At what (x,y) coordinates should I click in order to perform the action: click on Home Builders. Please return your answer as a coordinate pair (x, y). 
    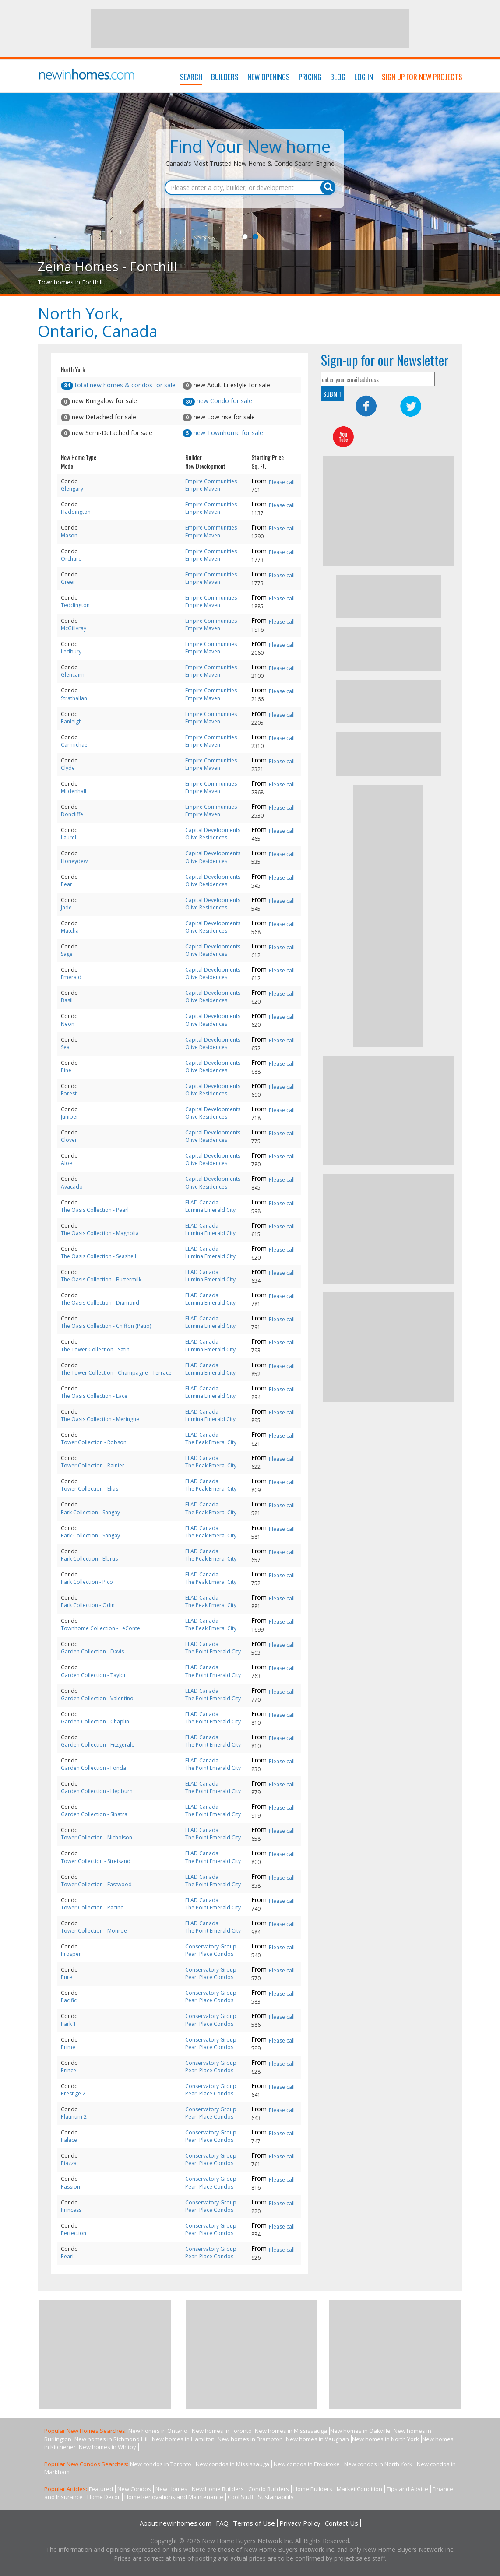
    Looking at the image, I should click on (312, 2489).